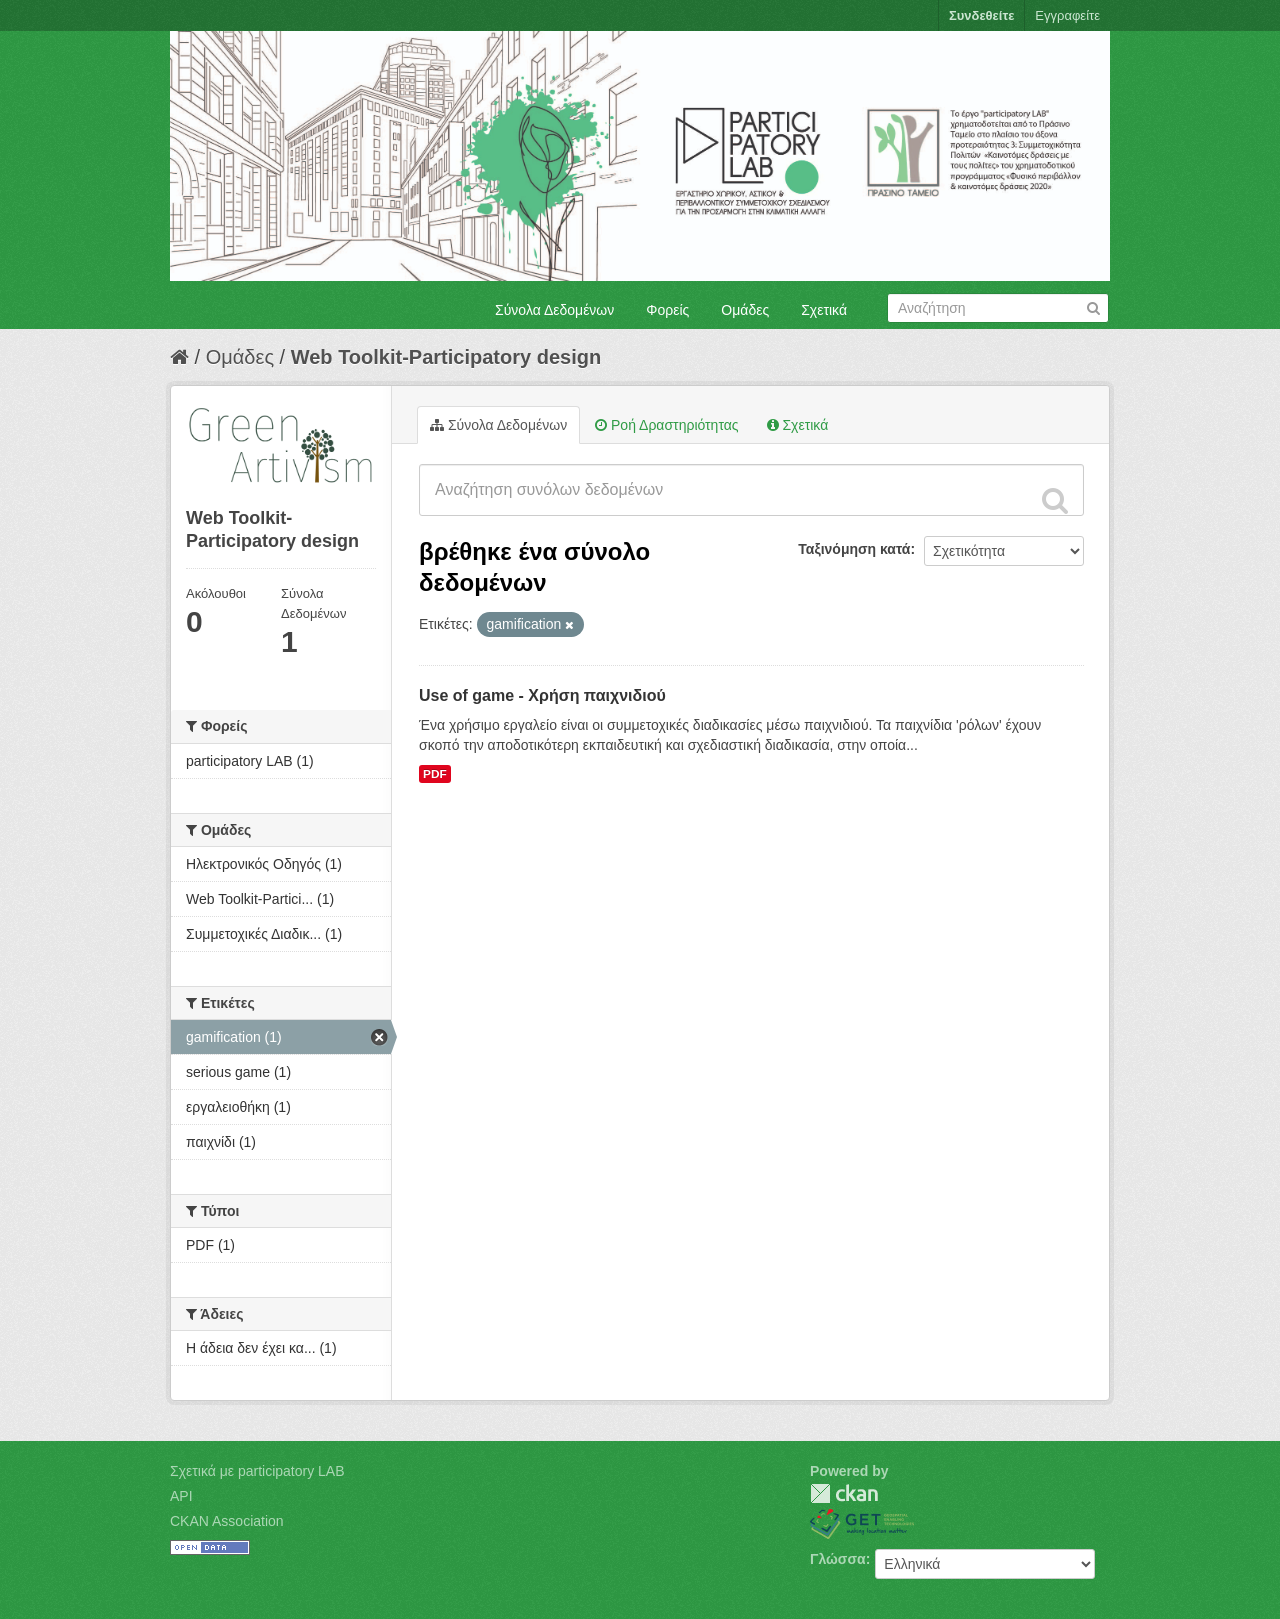 The width and height of the screenshot is (1280, 1619). Describe the element at coordinates (435, 774) in the screenshot. I see `PDF` at that location.